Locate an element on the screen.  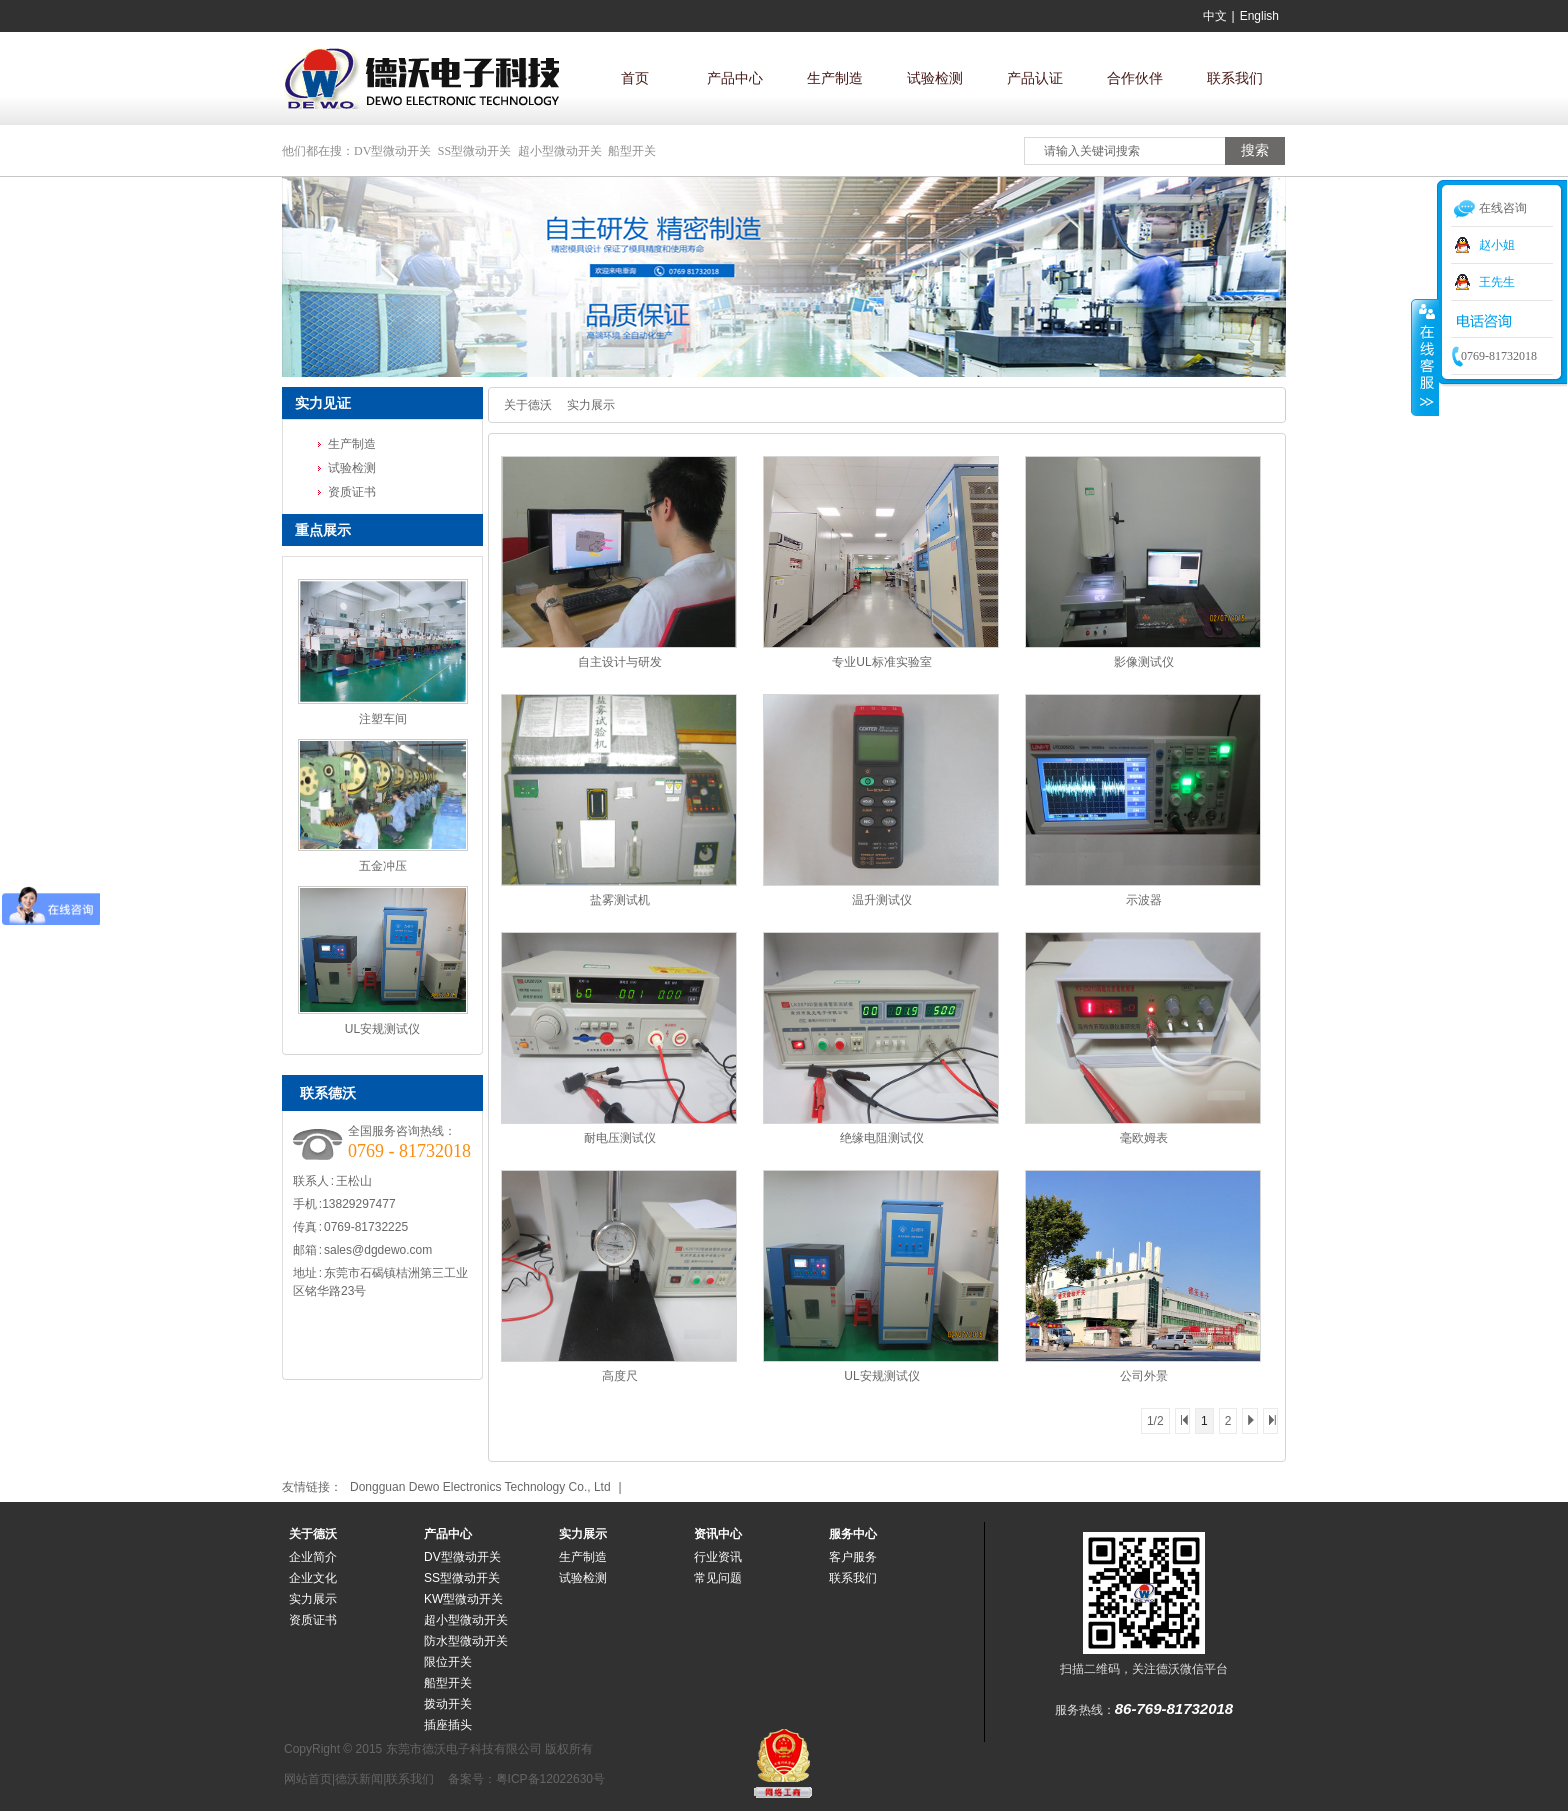
服务中心 is located at coordinates (853, 1534).